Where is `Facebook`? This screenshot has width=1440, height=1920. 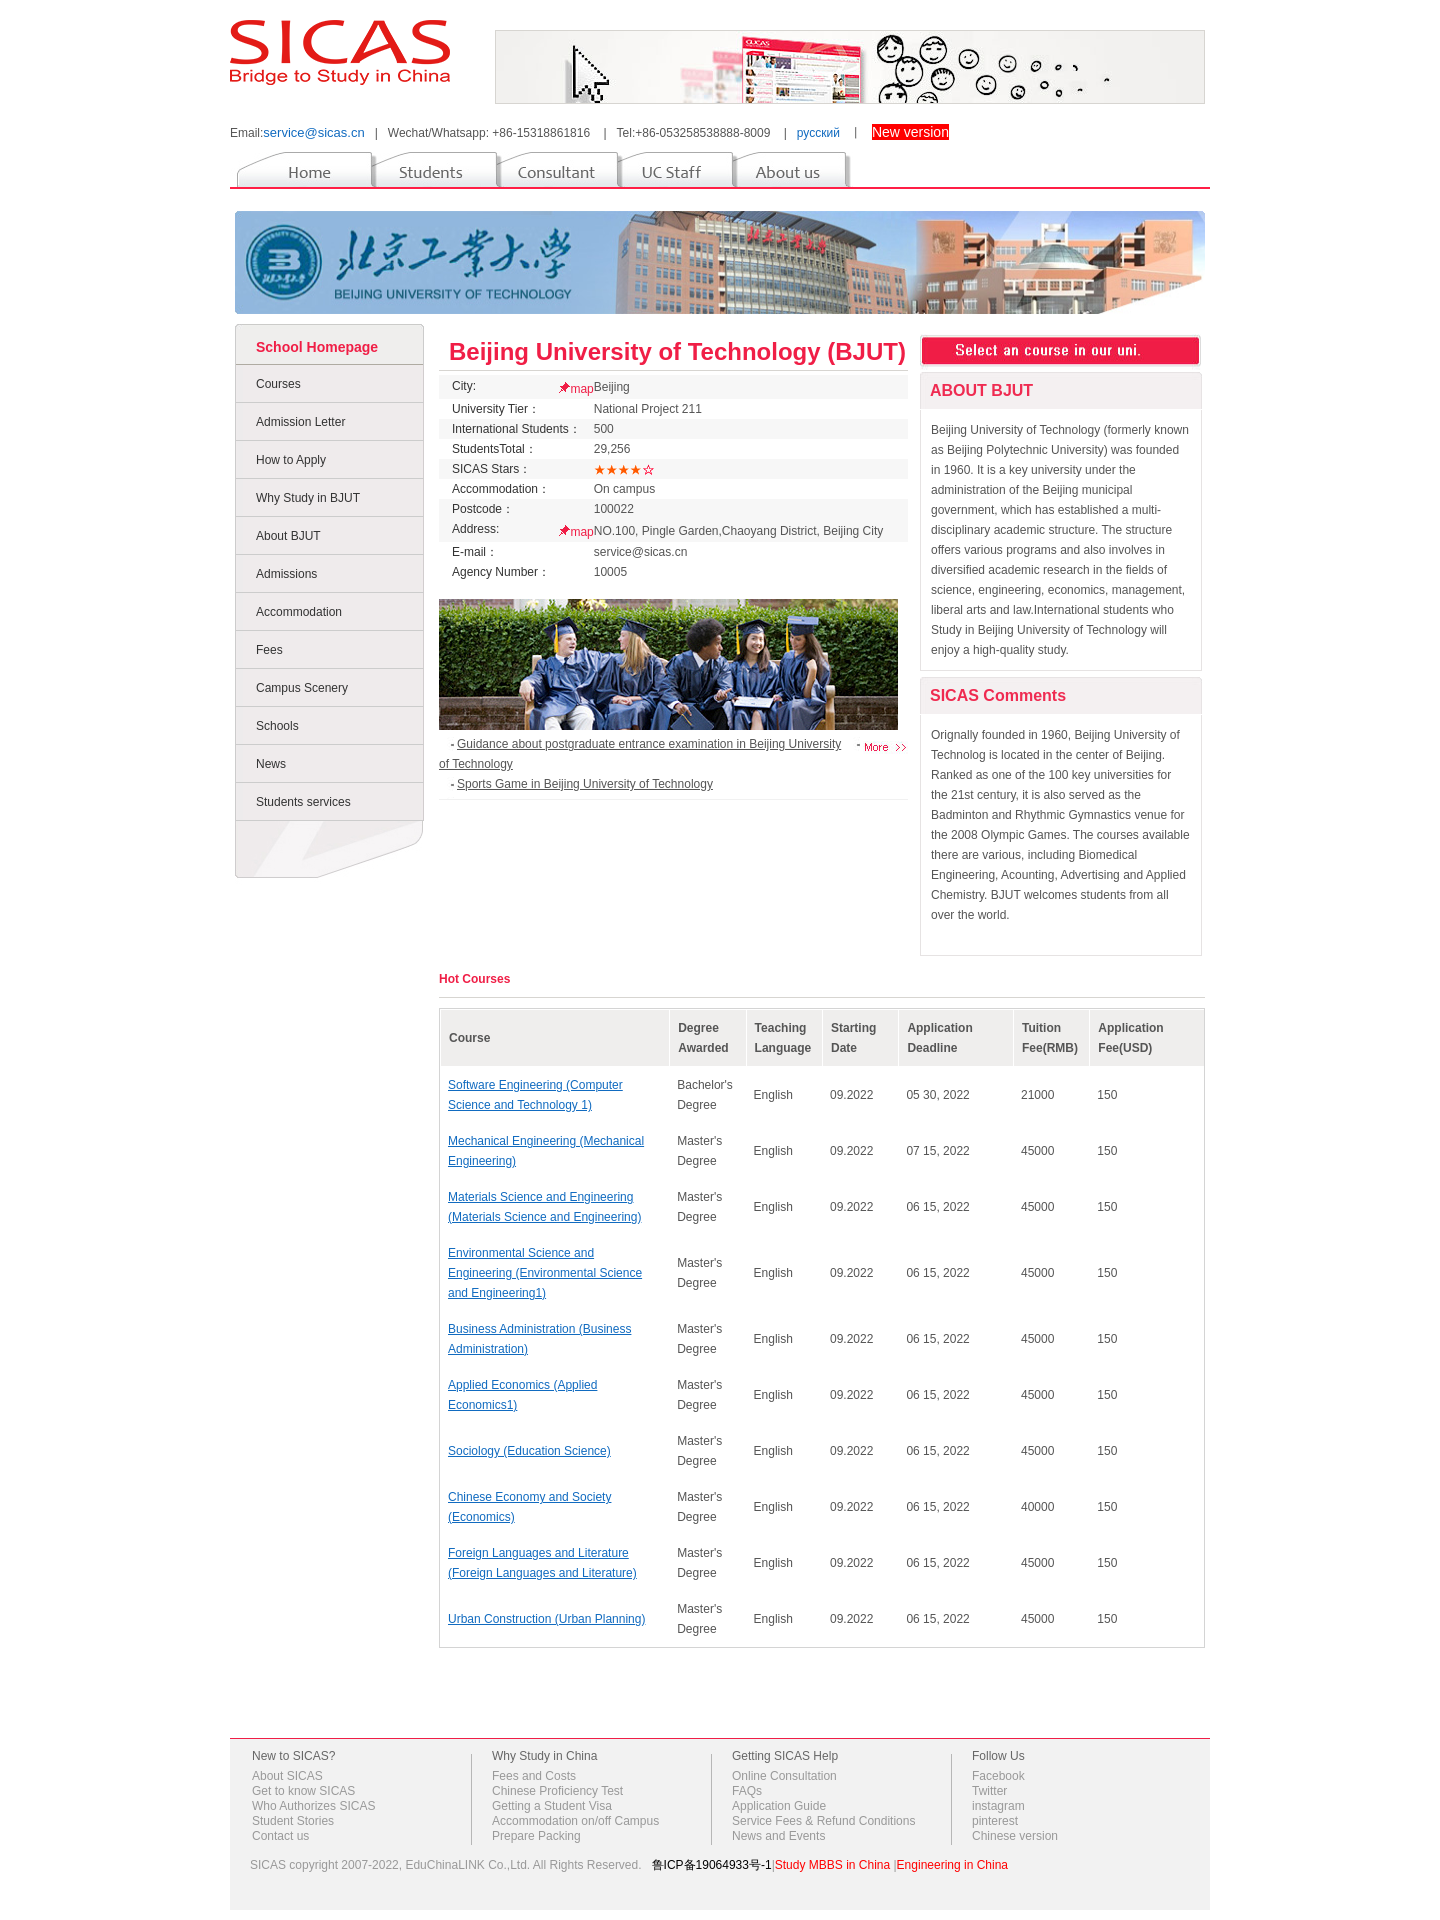 Facebook is located at coordinates (998, 1776).